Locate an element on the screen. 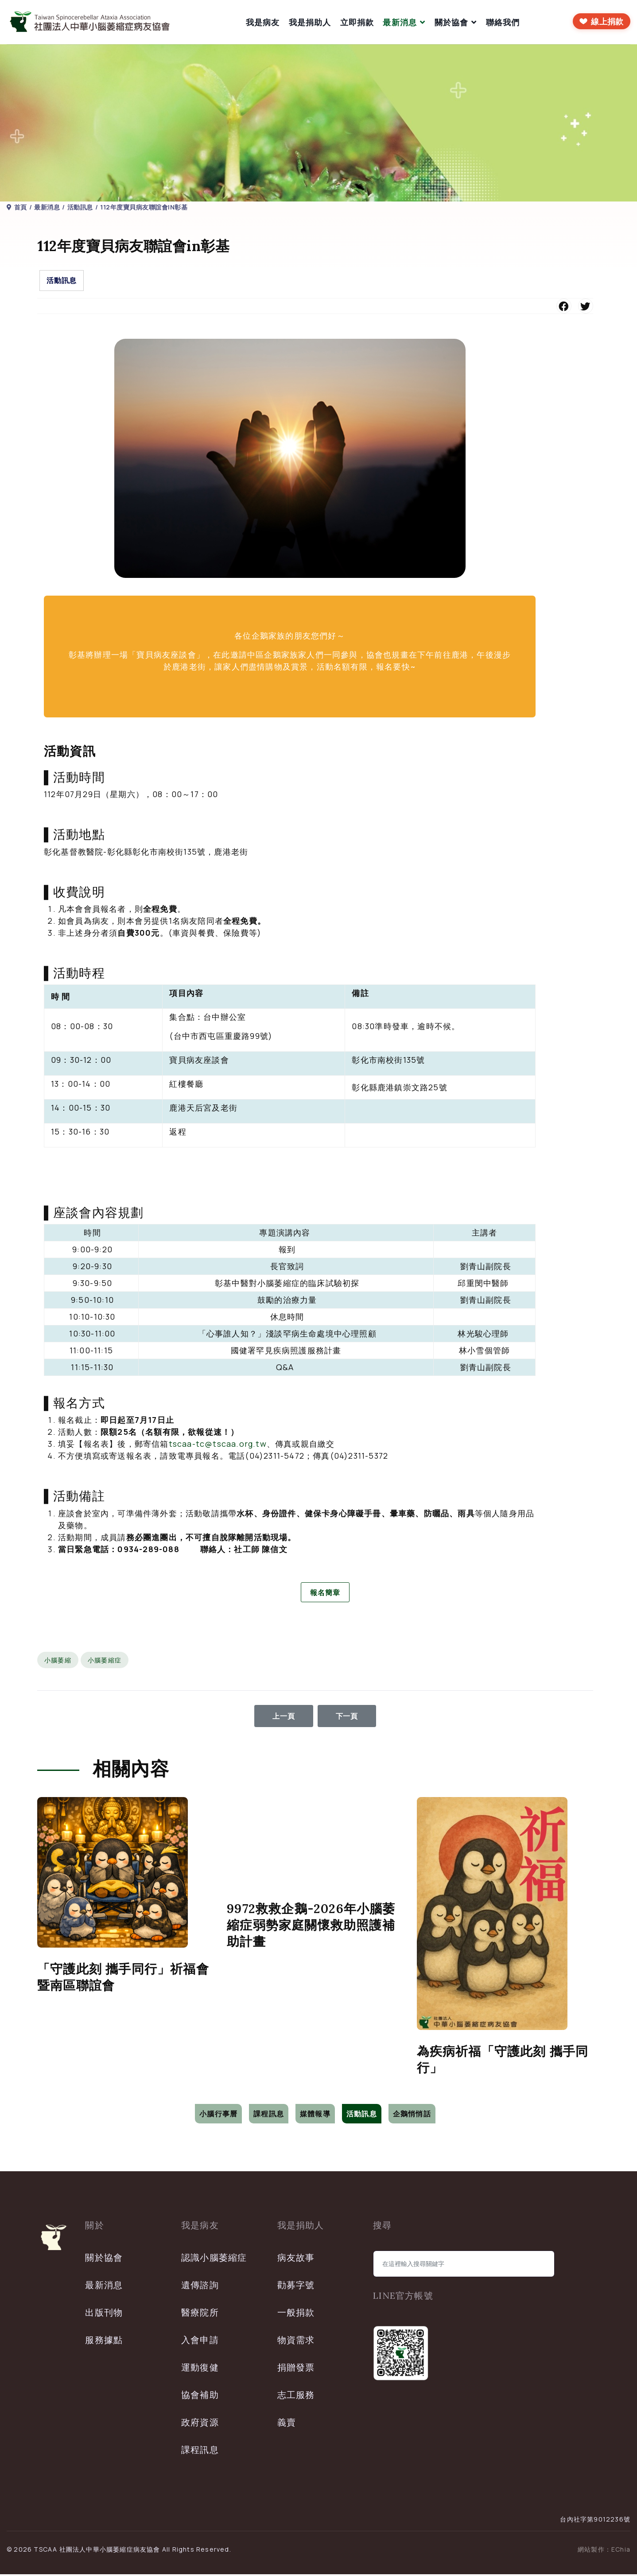 The width and height of the screenshot is (637, 2576). 報名簡章 is located at coordinates (325, 1593).